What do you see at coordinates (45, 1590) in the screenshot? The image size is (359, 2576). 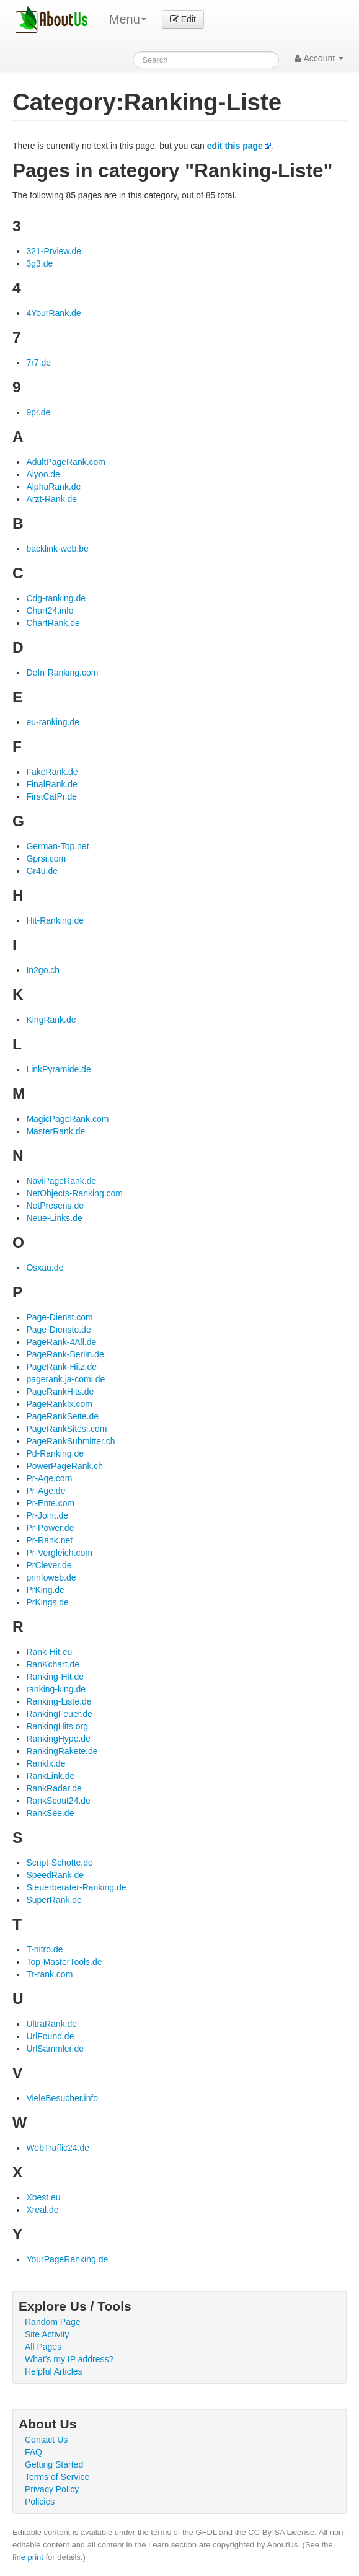 I see `PrKing.de` at bounding box center [45, 1590].